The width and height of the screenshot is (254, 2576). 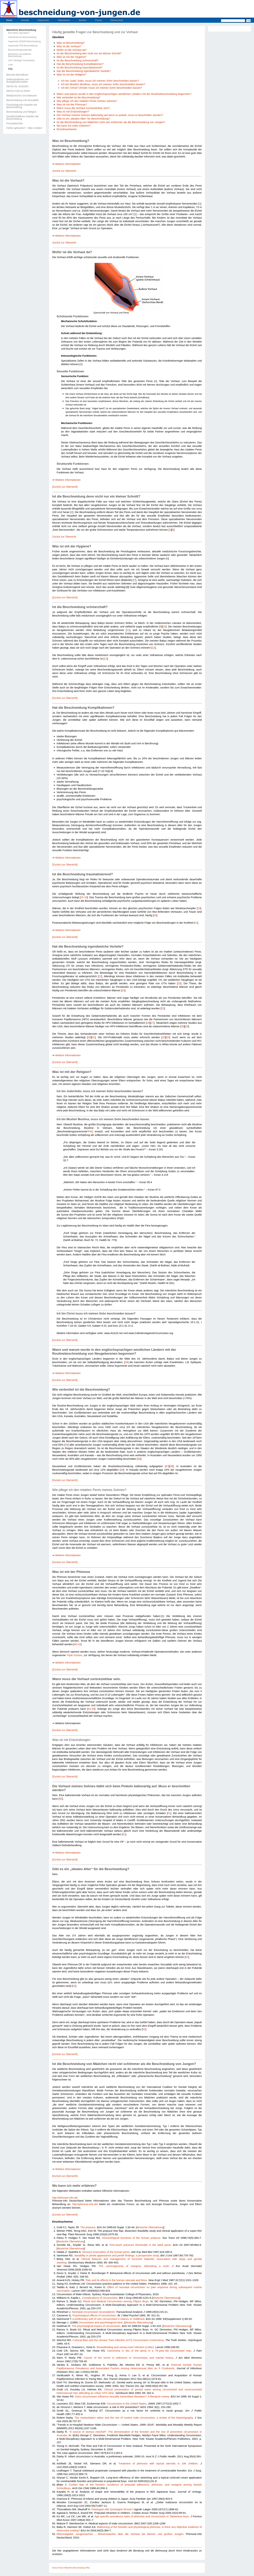 What do you see at coordinates (89, 53) in the screenshot?
I see `Ist die Beschneidung den nicht nur ein kleiner Schnitt?` at bounding box center [89, 53].